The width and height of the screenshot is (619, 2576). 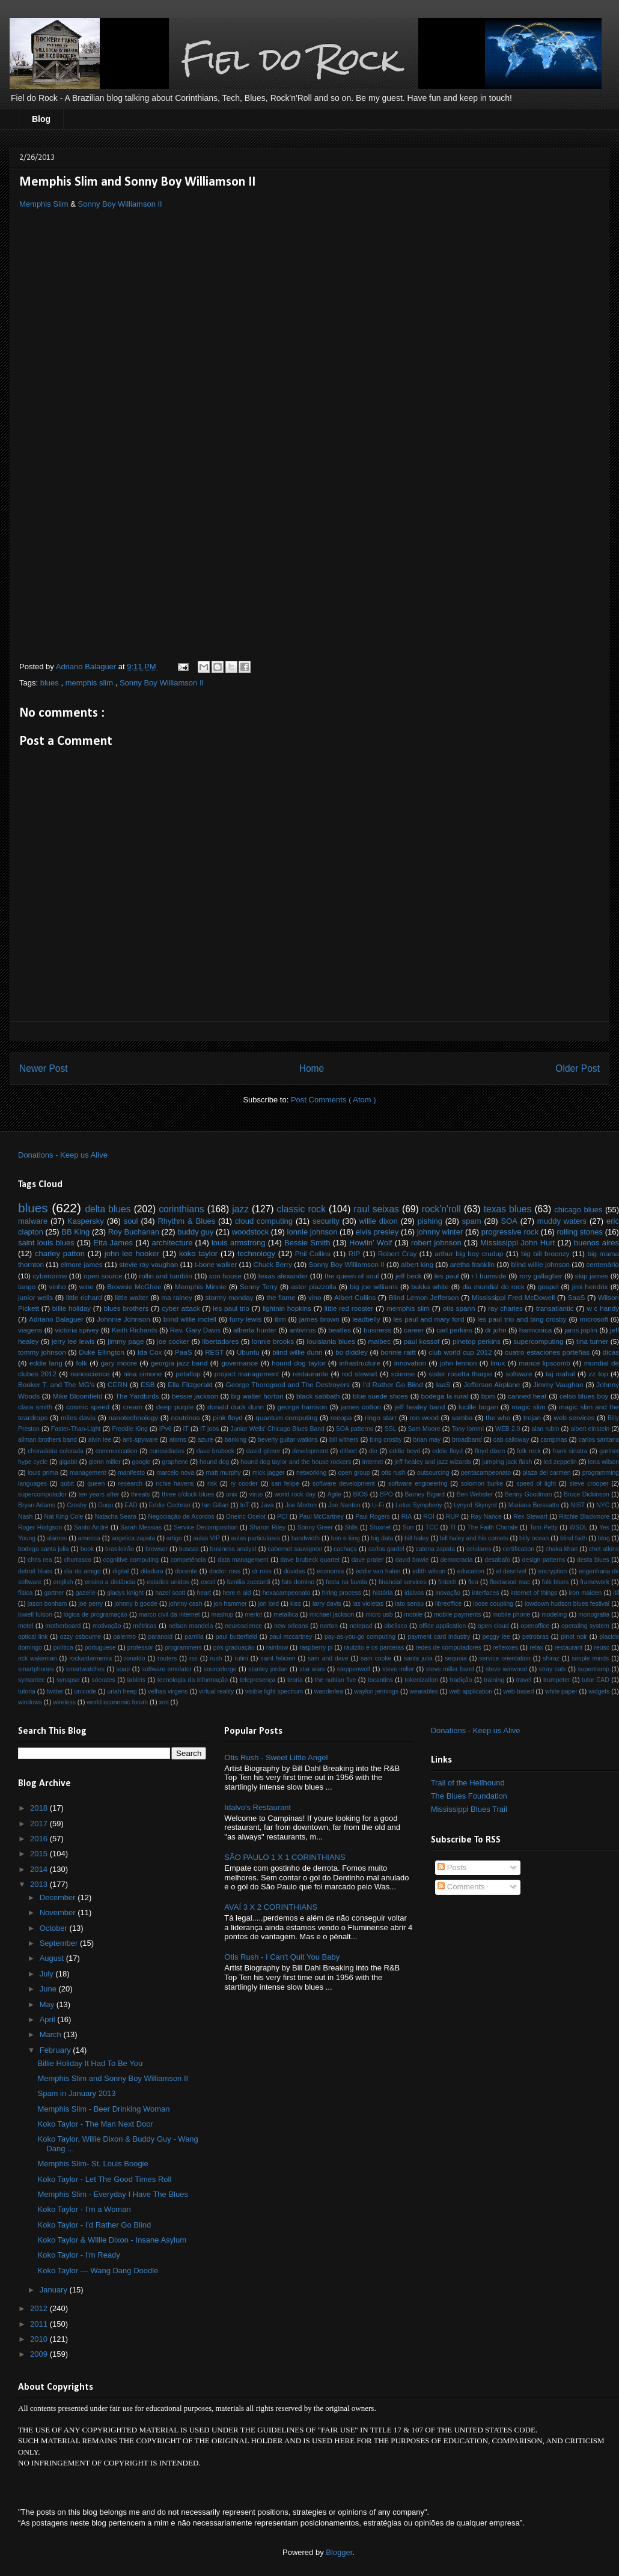 What do you see at coordinates (90, 1374) in the screenshot?
I see `nanoscience` at bounding box center [90, 1374].